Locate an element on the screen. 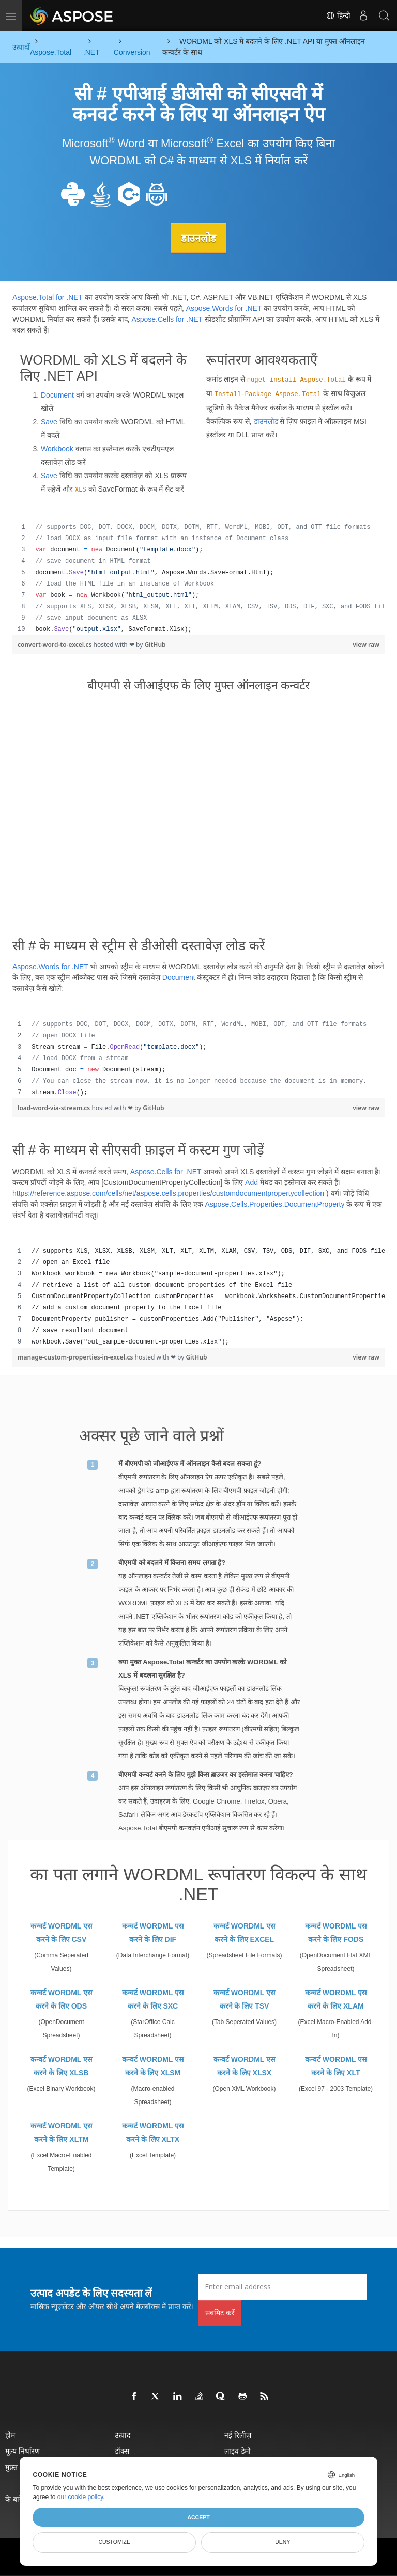  कन्वर्ट WORDML एस करने के लिए XLTM is located at coordinates (61, 2132).